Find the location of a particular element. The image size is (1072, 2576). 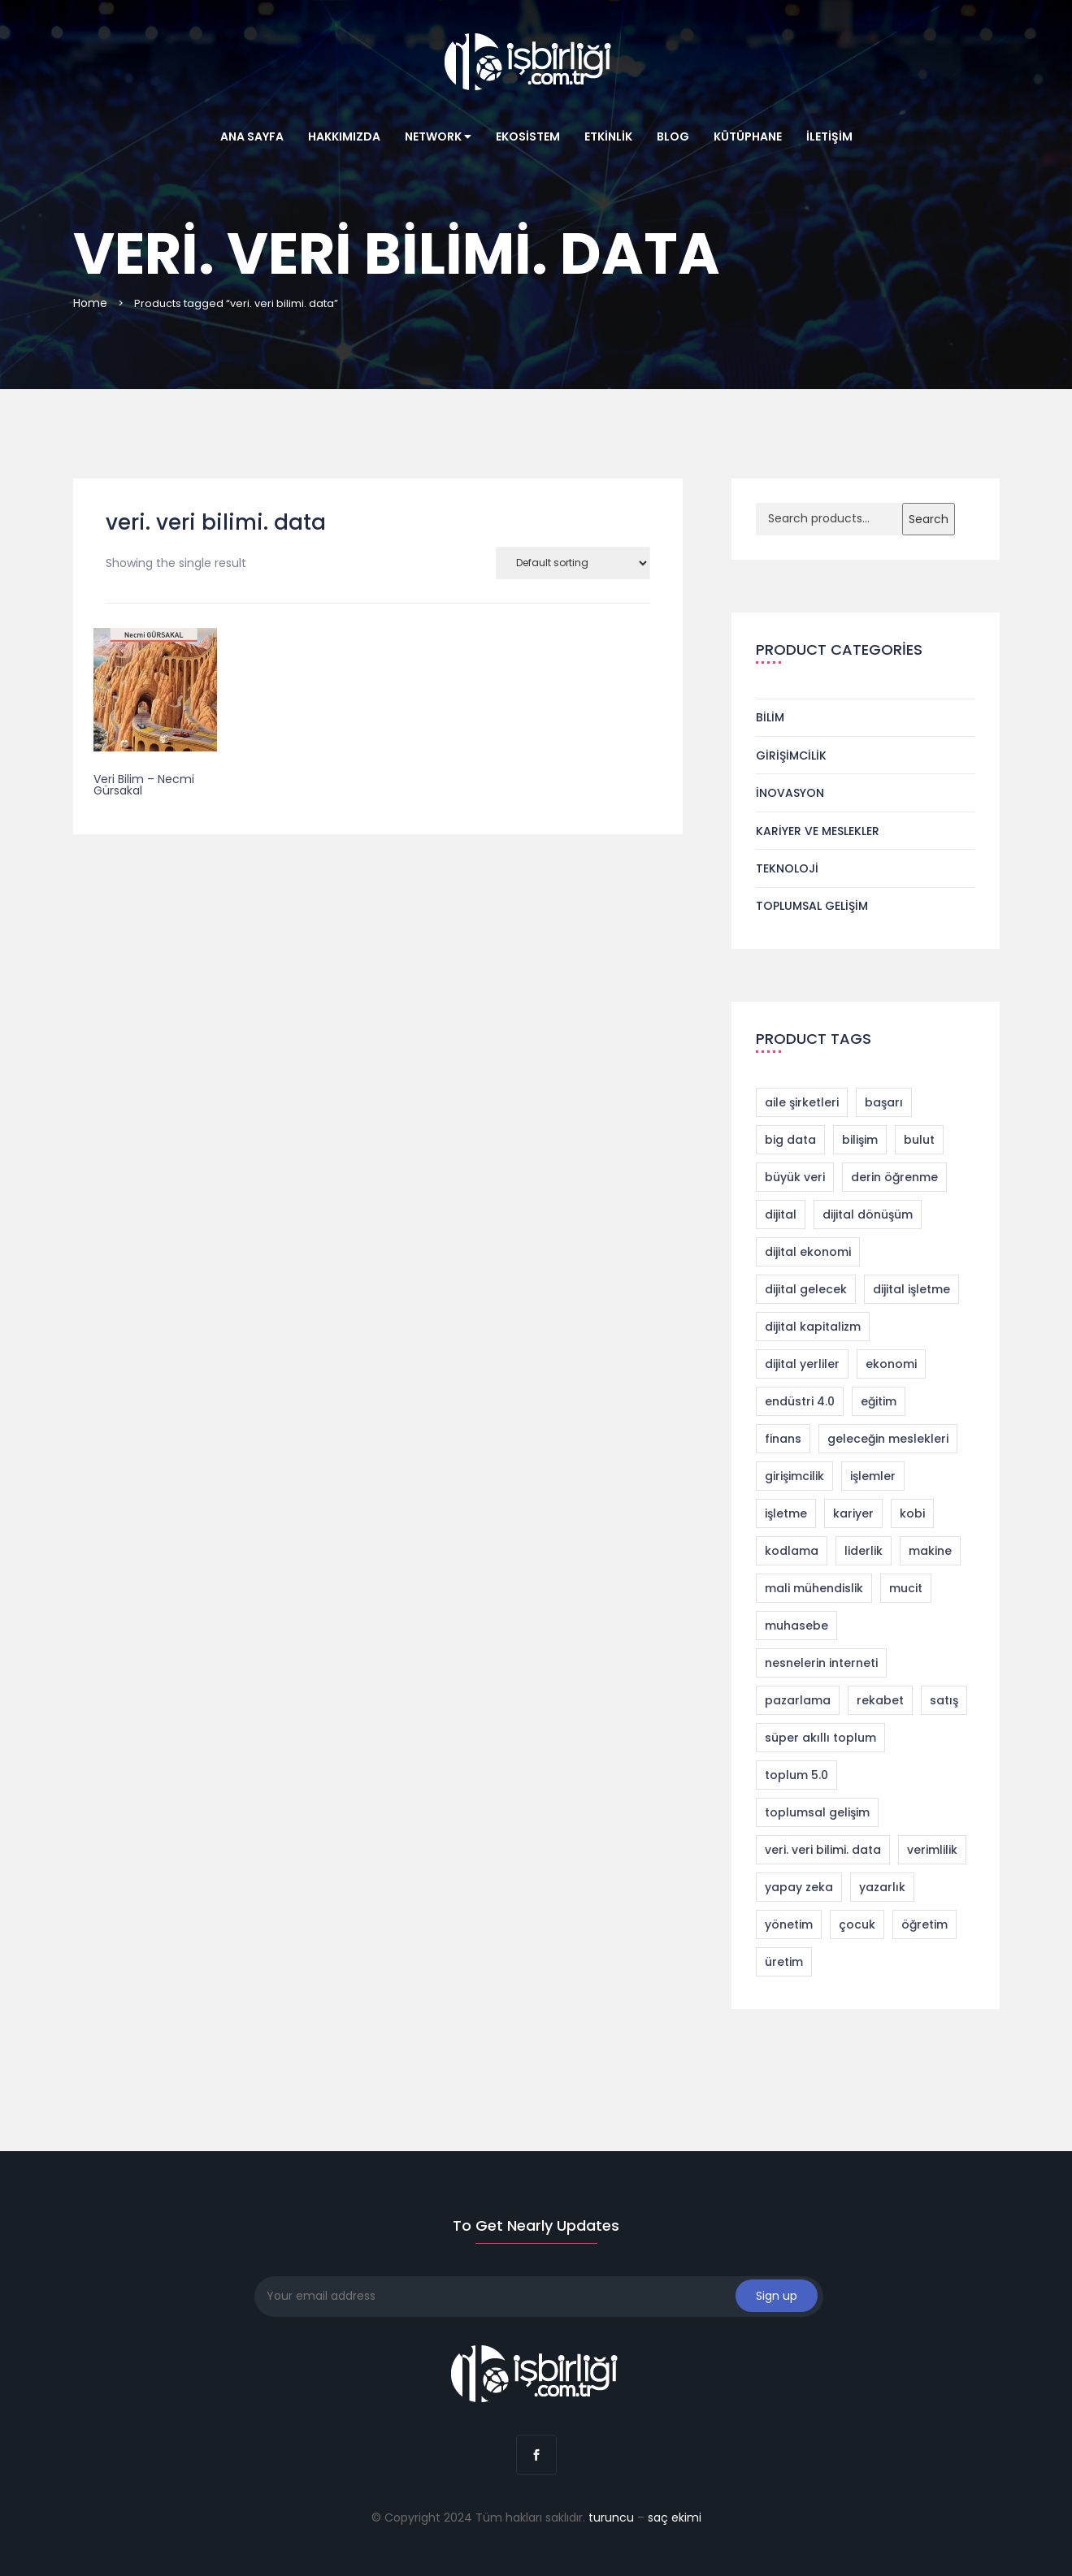

işlemler [işlemler (1 product)] is located at coordinates (873, 1476).